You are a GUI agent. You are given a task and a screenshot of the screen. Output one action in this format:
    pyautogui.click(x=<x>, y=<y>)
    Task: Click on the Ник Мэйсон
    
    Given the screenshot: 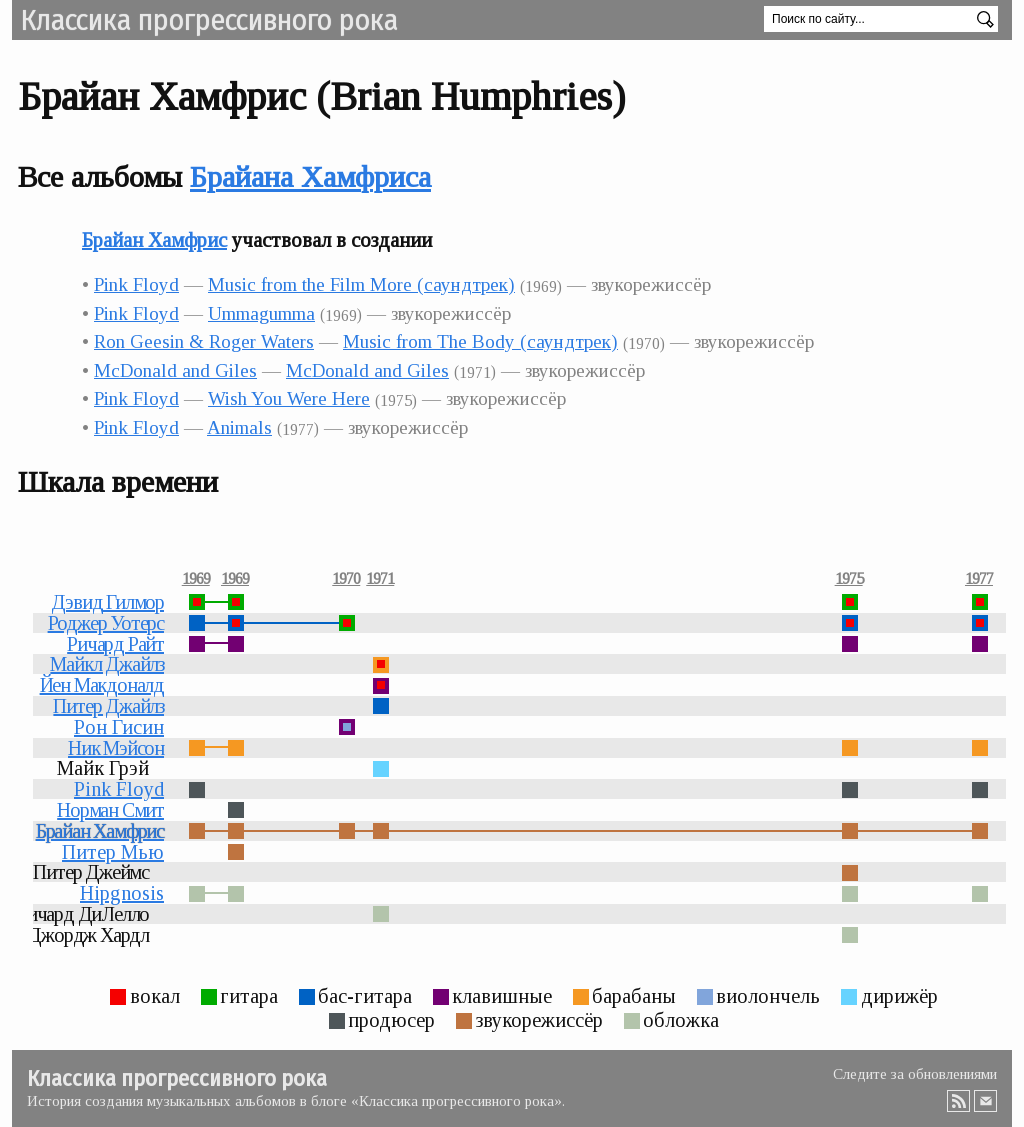 What is the action you would take?
    pyautogui.click(x=116, y=748)
    